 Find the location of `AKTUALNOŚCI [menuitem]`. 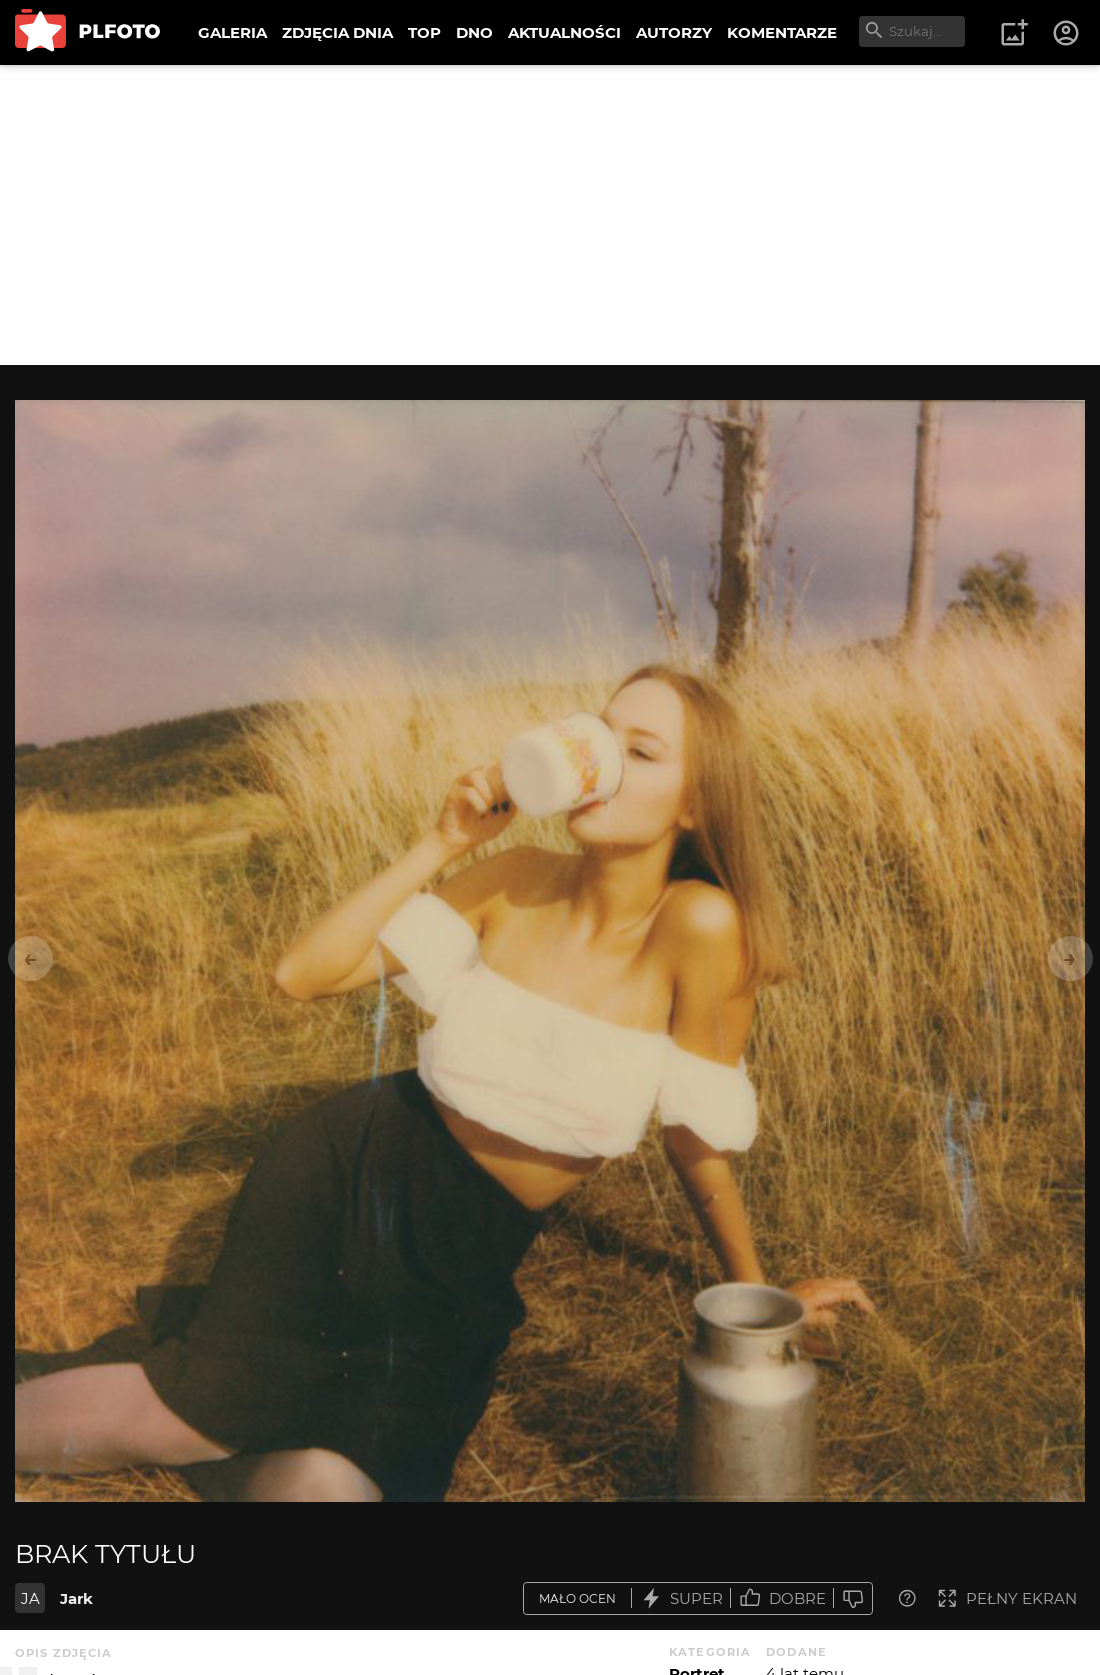

AKTUALNOŚCI [menuitem] is located at coordinates (564, 32).